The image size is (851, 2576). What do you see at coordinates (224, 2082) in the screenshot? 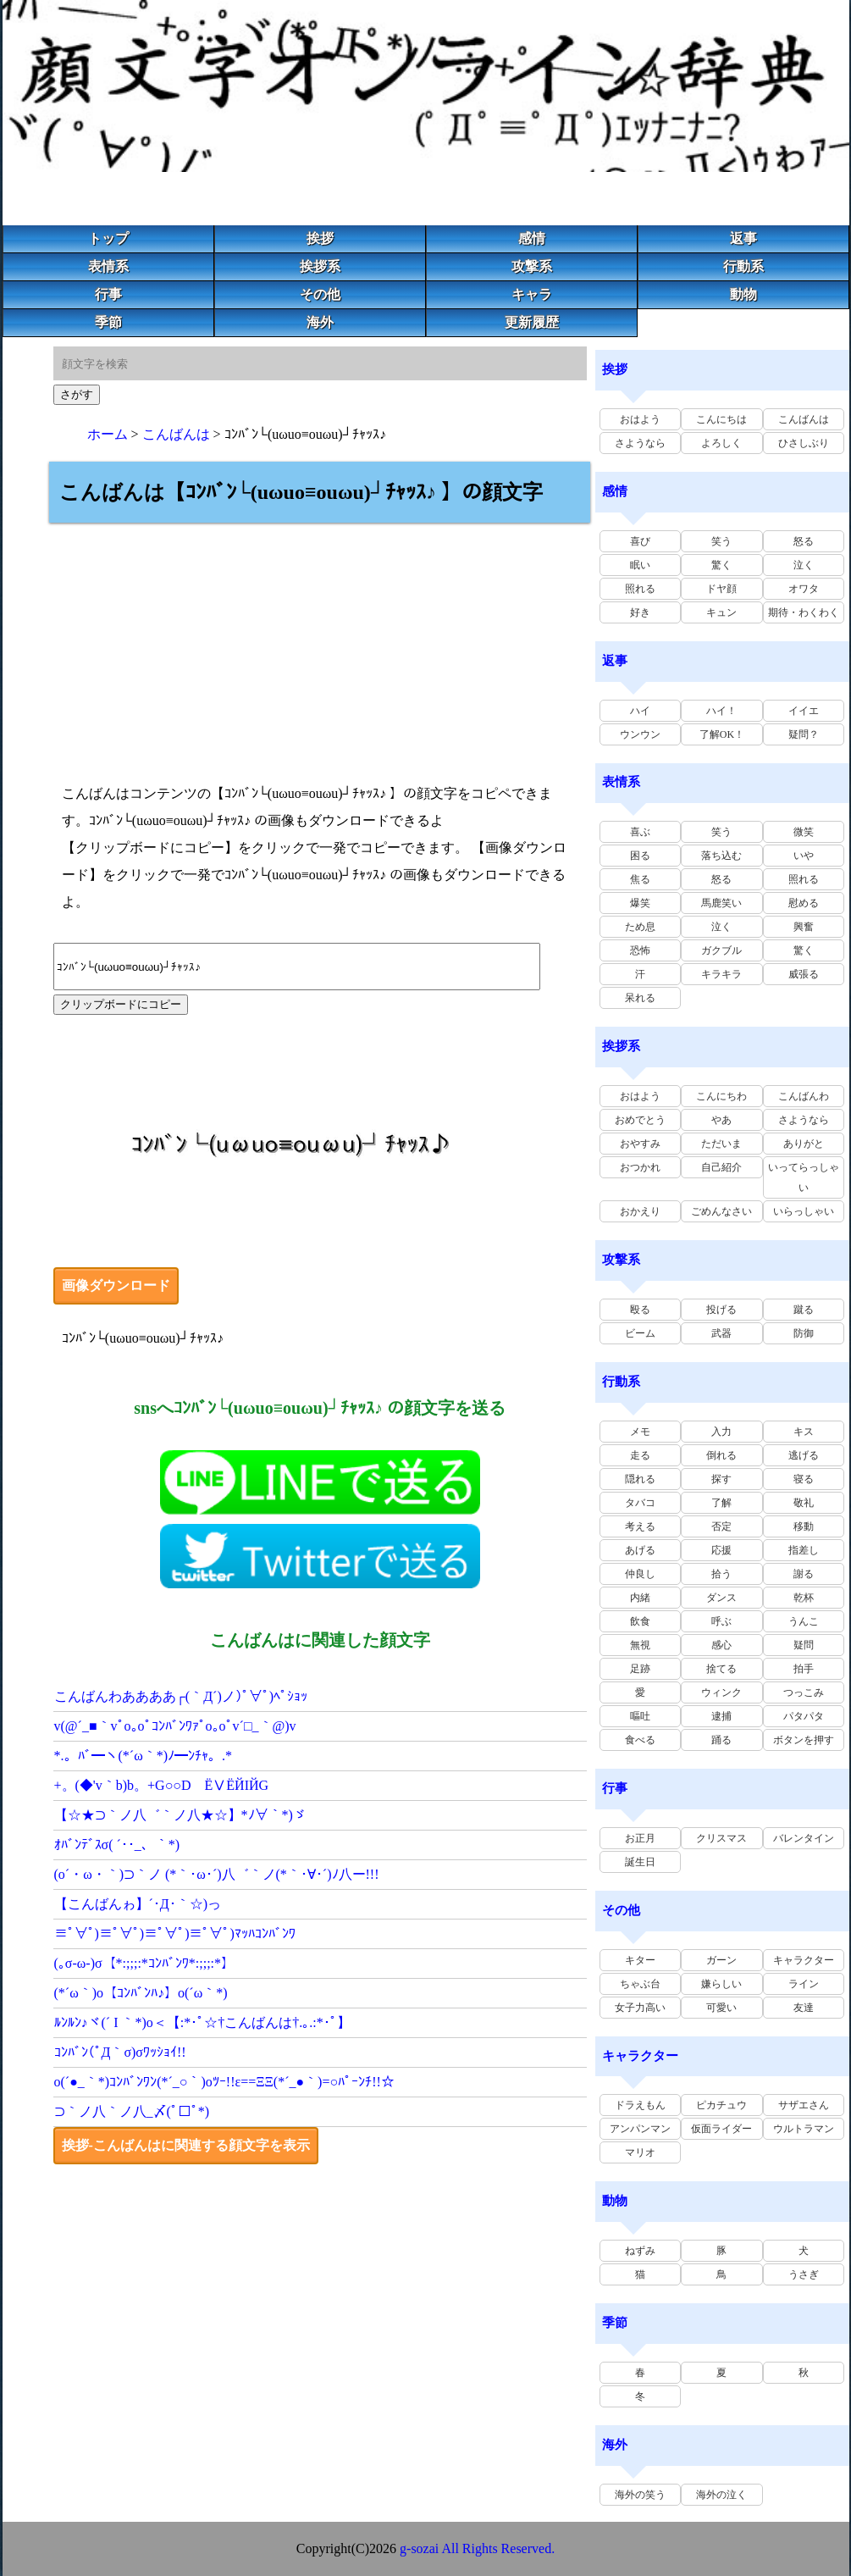
I see `o(´●_｀*)ｺﾝﾊﾞﾝﾜﾝ(*´_○｀)oﾂｰ!!ε==ΞΞ(*´_●｀)=○ﾊﾟｰﾝﾁ!!☆` at bounding box center [224, 2082].